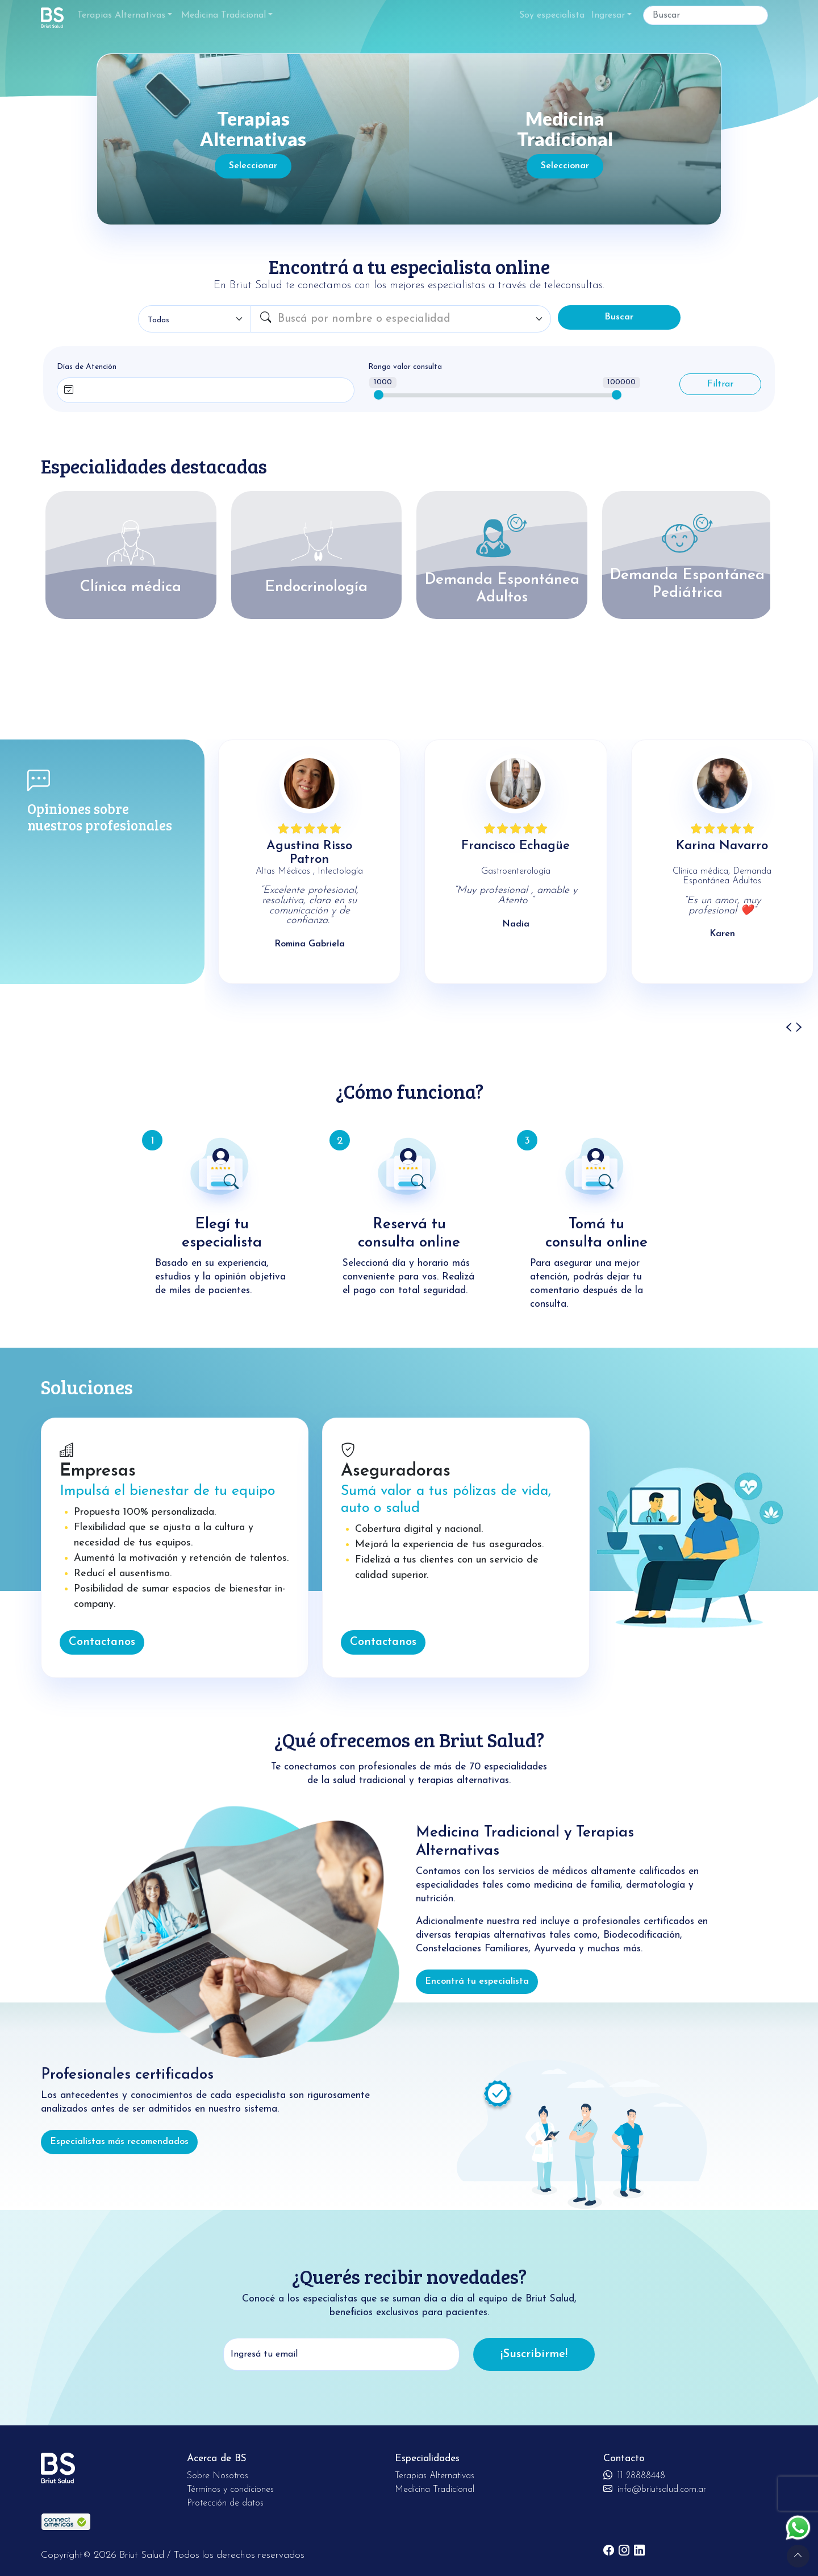  What do you see at coordinates (378, 395) in the screenshot?
I see `[slider]` at bounding box center [378, 395].